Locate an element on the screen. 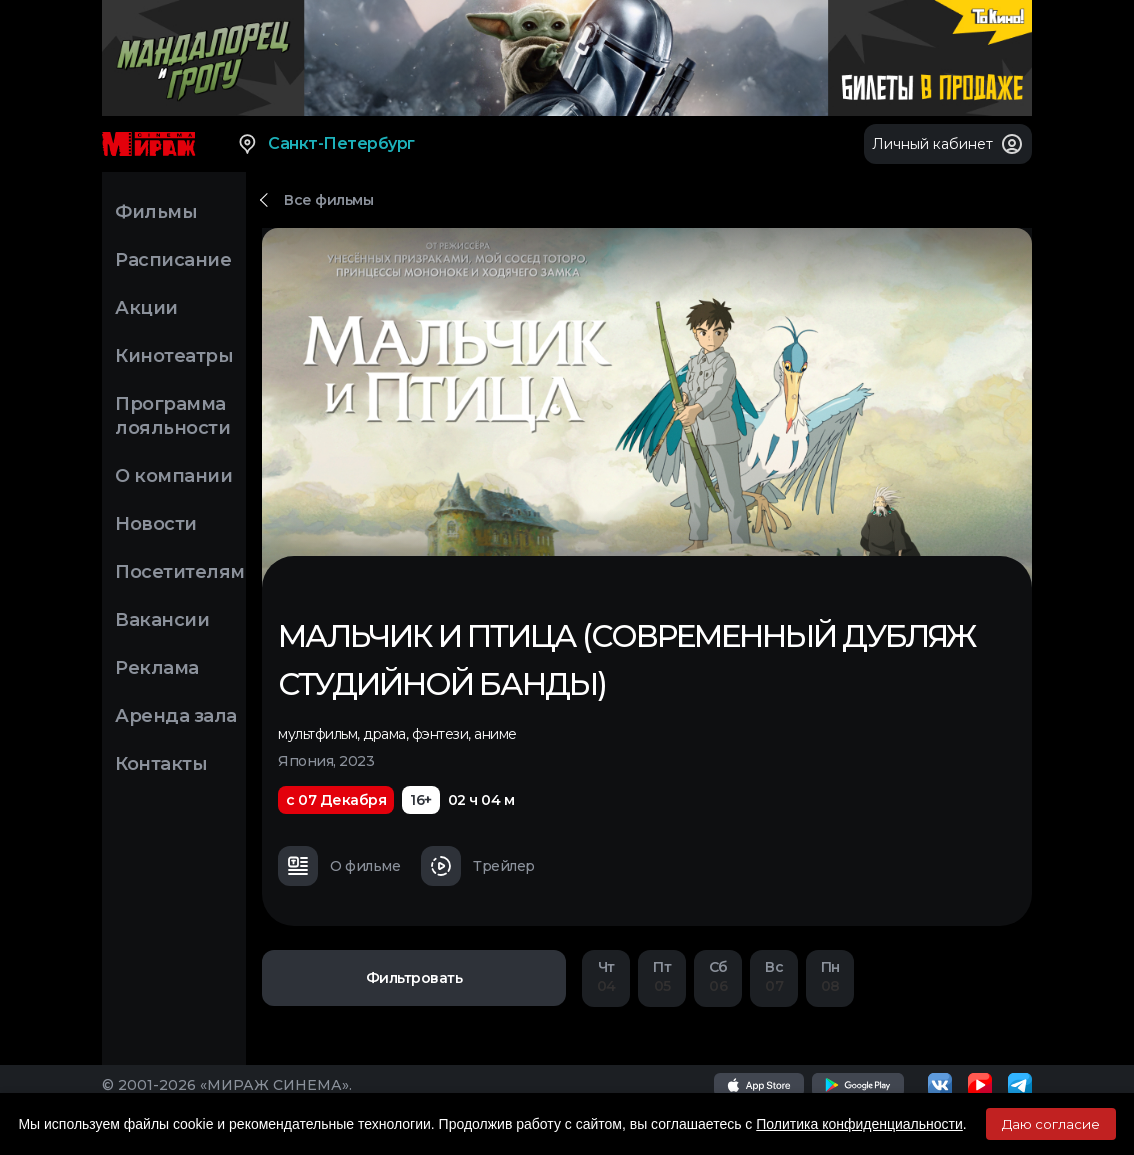 The image size is (1134, 1155). Посетителям is located at coordinates (180, 572).